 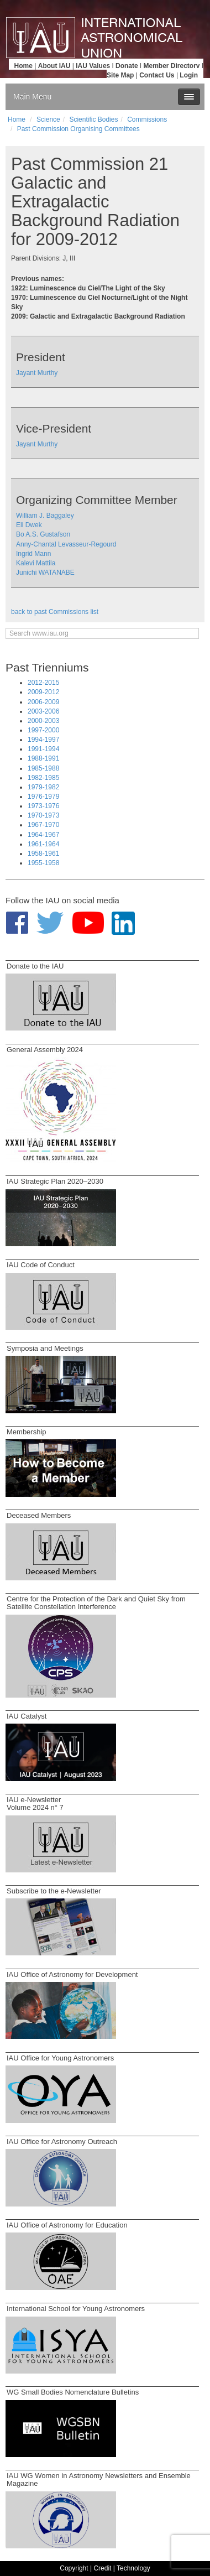 What do you see at coordinates (43, 702) in the screenshot?
I see `2006-2009` at bounding box center [43, 702].